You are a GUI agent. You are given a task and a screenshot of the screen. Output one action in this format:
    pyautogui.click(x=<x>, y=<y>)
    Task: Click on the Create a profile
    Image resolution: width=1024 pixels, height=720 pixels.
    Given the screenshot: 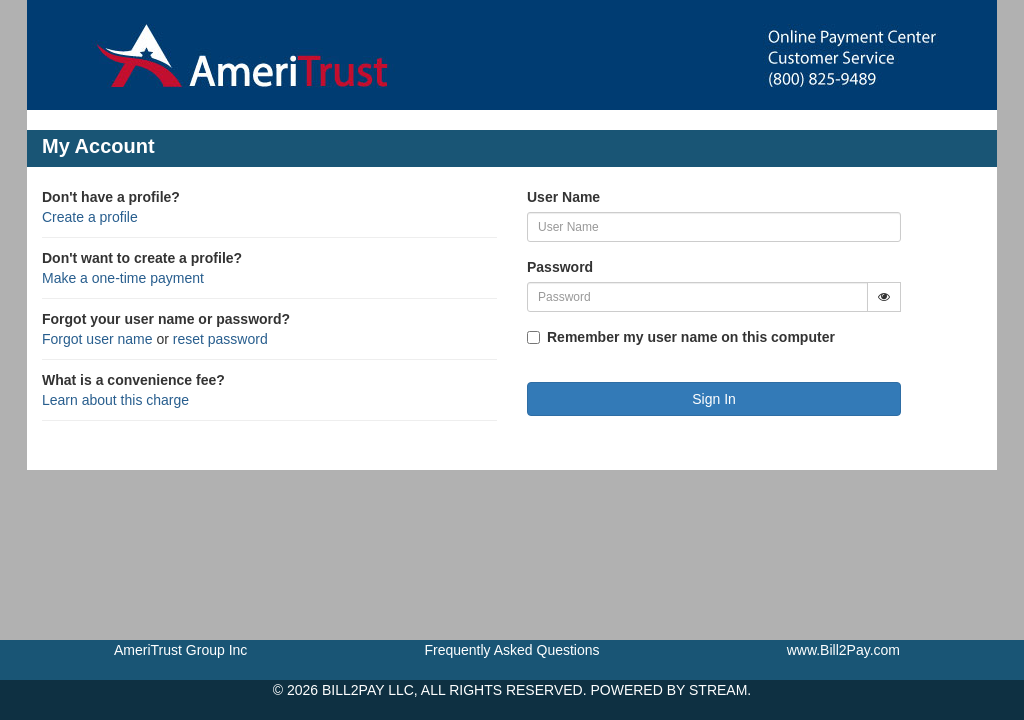 What is the action you would take?
    pyautogui.click(x=90, y=217)
    